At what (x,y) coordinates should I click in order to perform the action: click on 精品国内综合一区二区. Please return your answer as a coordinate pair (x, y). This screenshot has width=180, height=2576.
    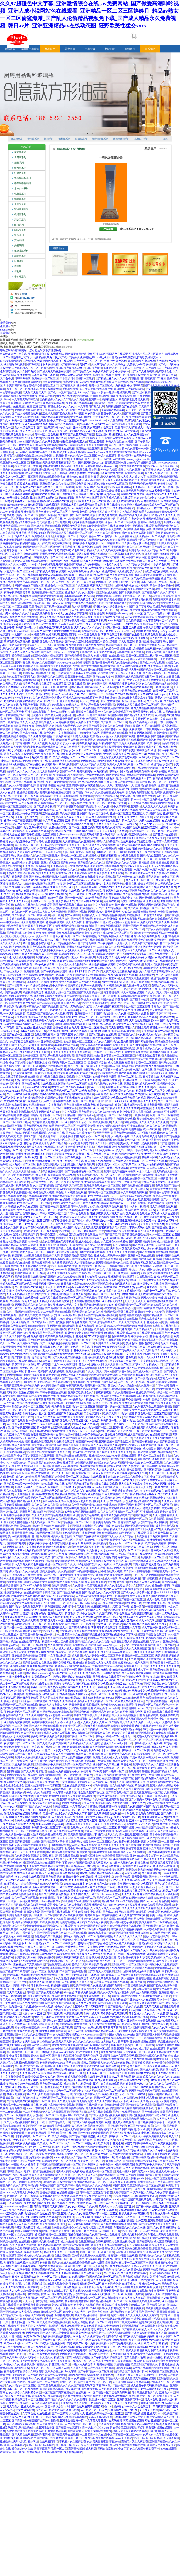
    Looking at the image, I should click on (165, 1360).